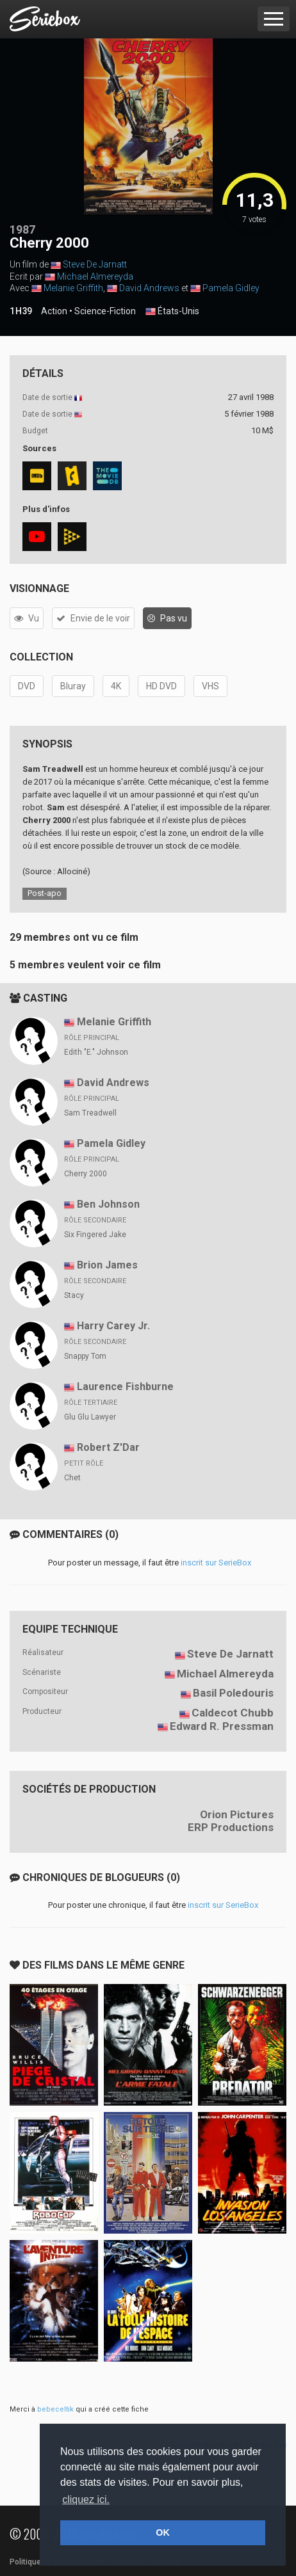 The width and height of the screenshot is (296, 2576). What do you see at coordinates (95, 264) in the screenshot?
I see `Steve De Jarnatt` at bounding box center [95, 264].